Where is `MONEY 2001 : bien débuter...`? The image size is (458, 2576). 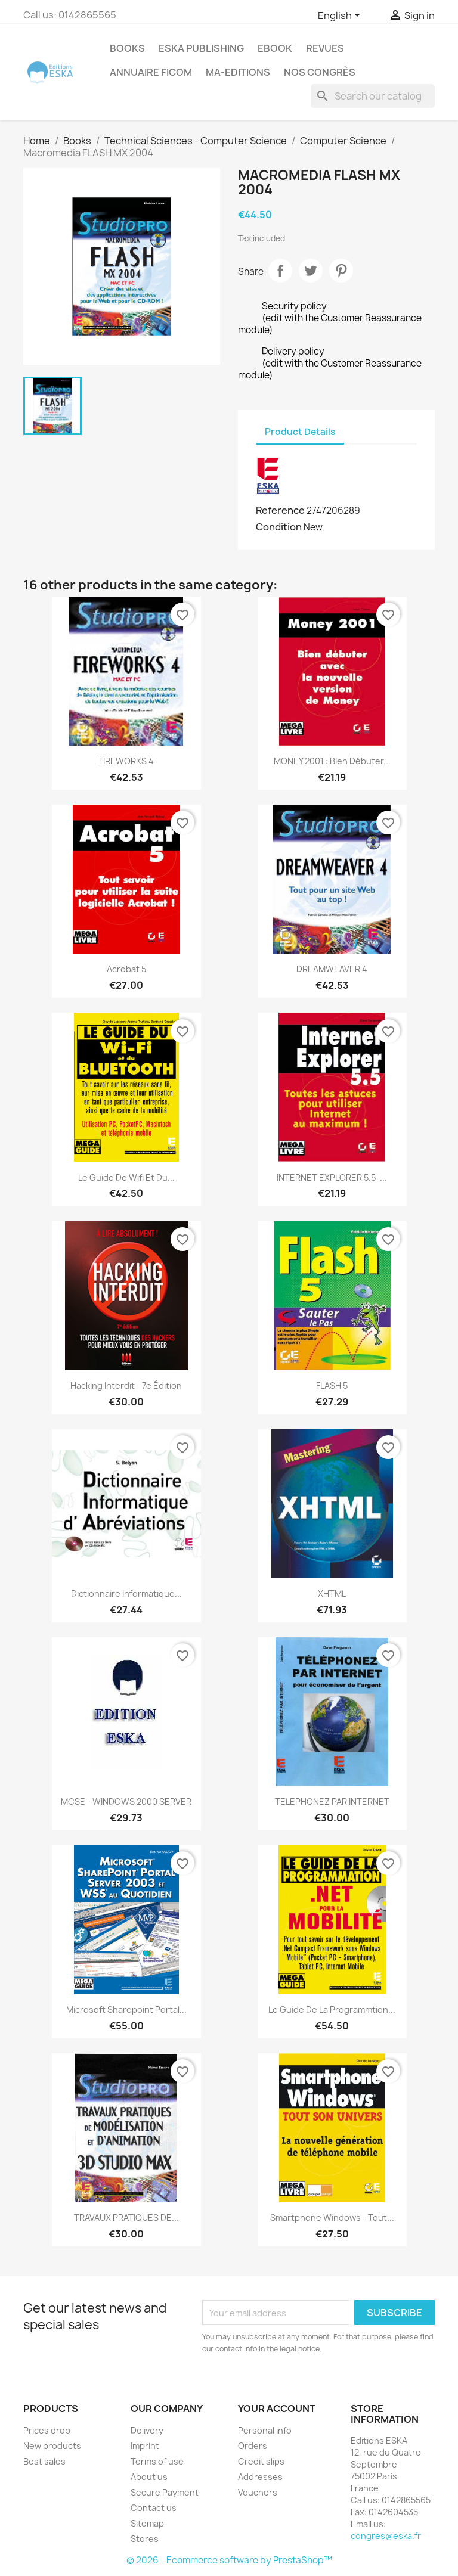
MONEY 2001 : bien débuter... is located at coordinates (332, 760).